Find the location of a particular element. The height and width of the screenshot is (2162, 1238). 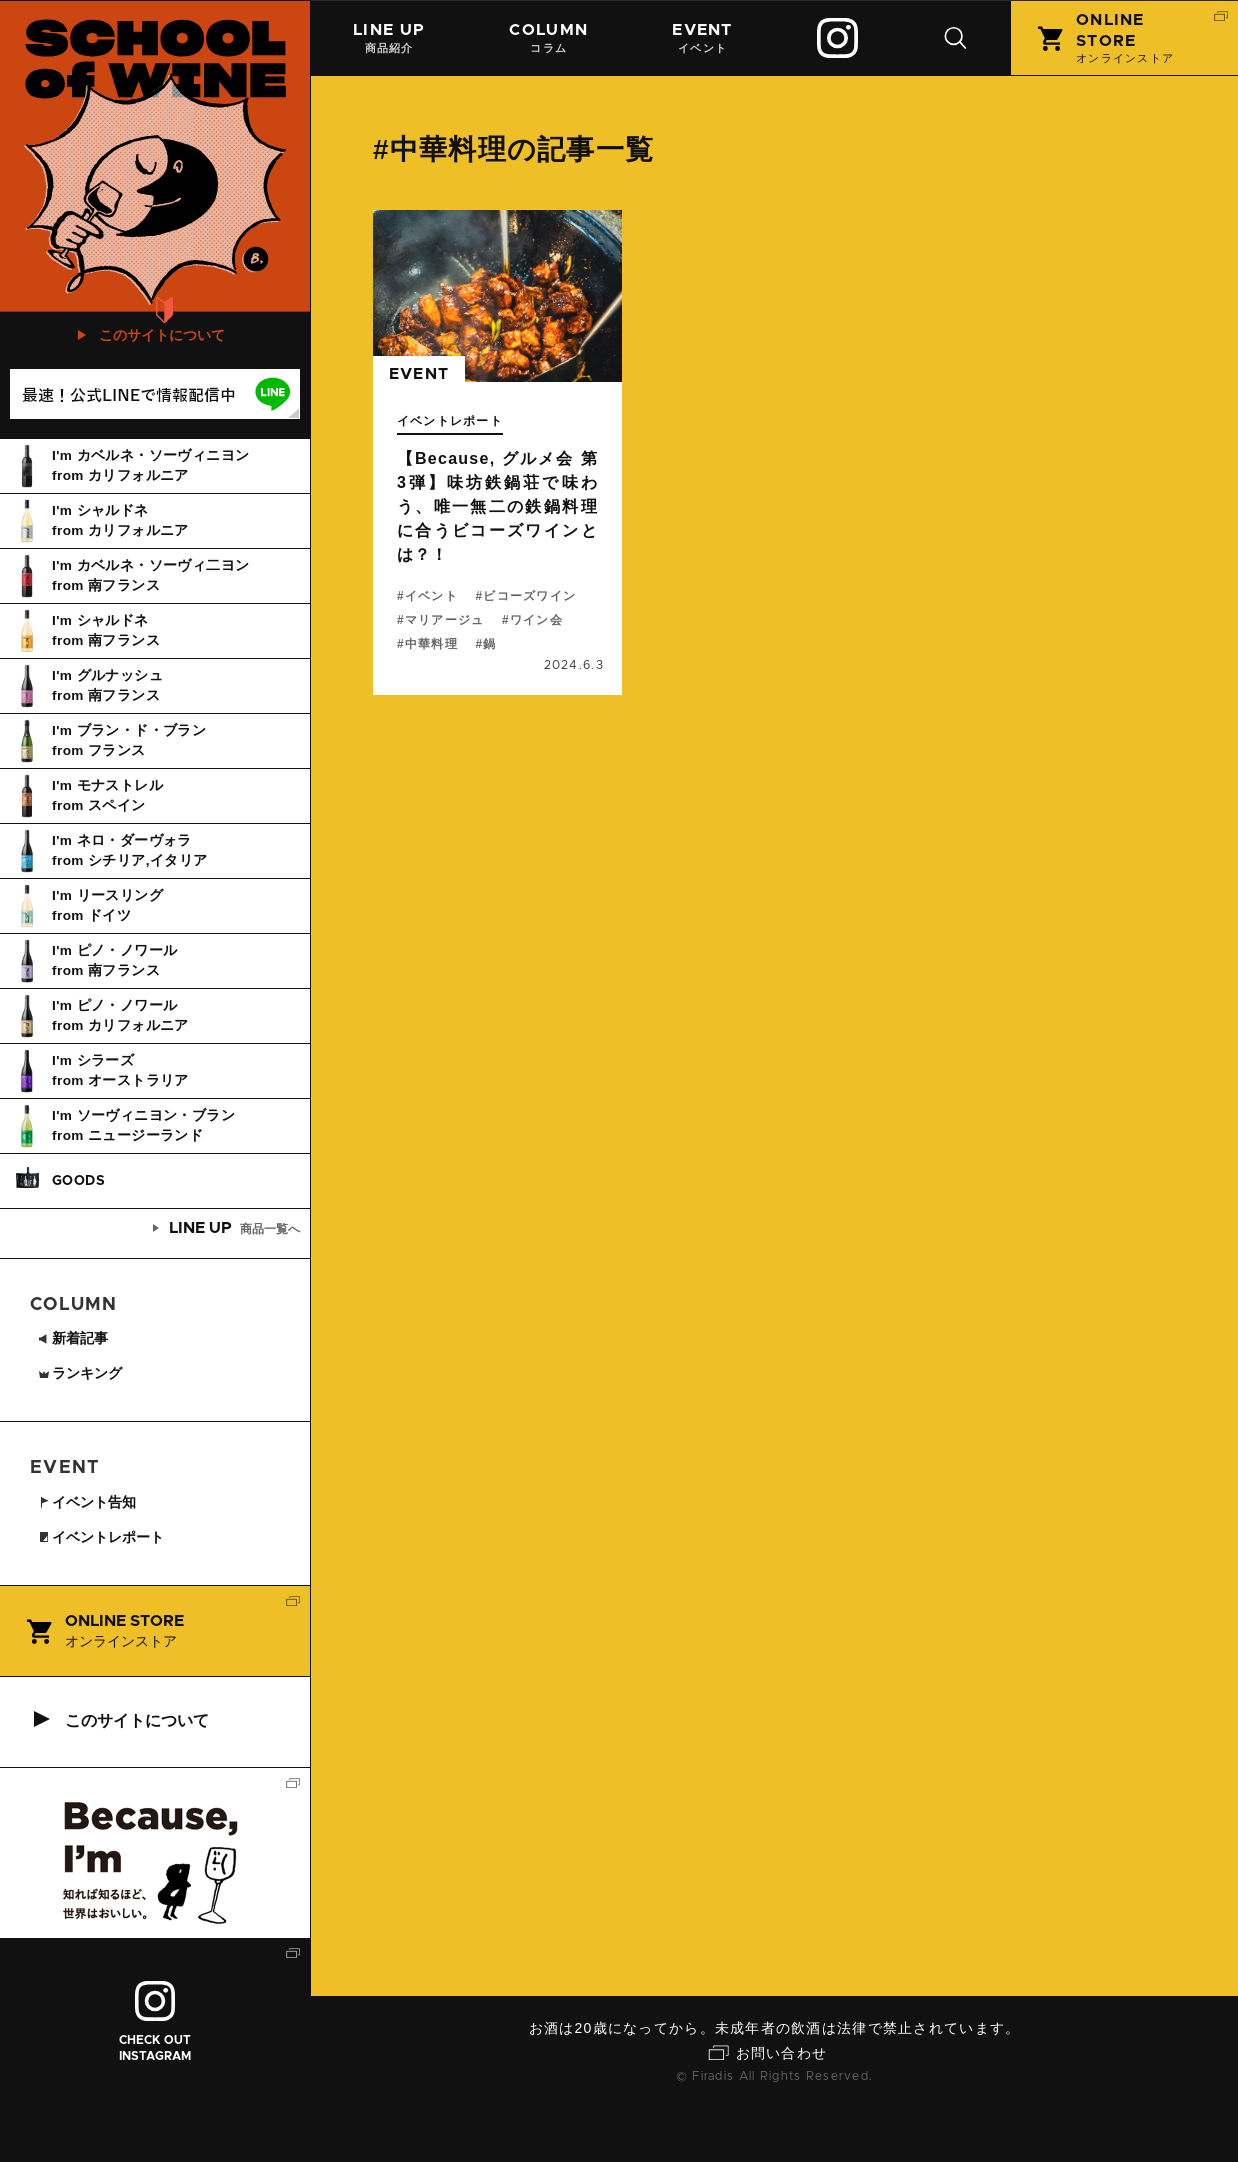

イベントレポート is located at coordinates (450, 421).